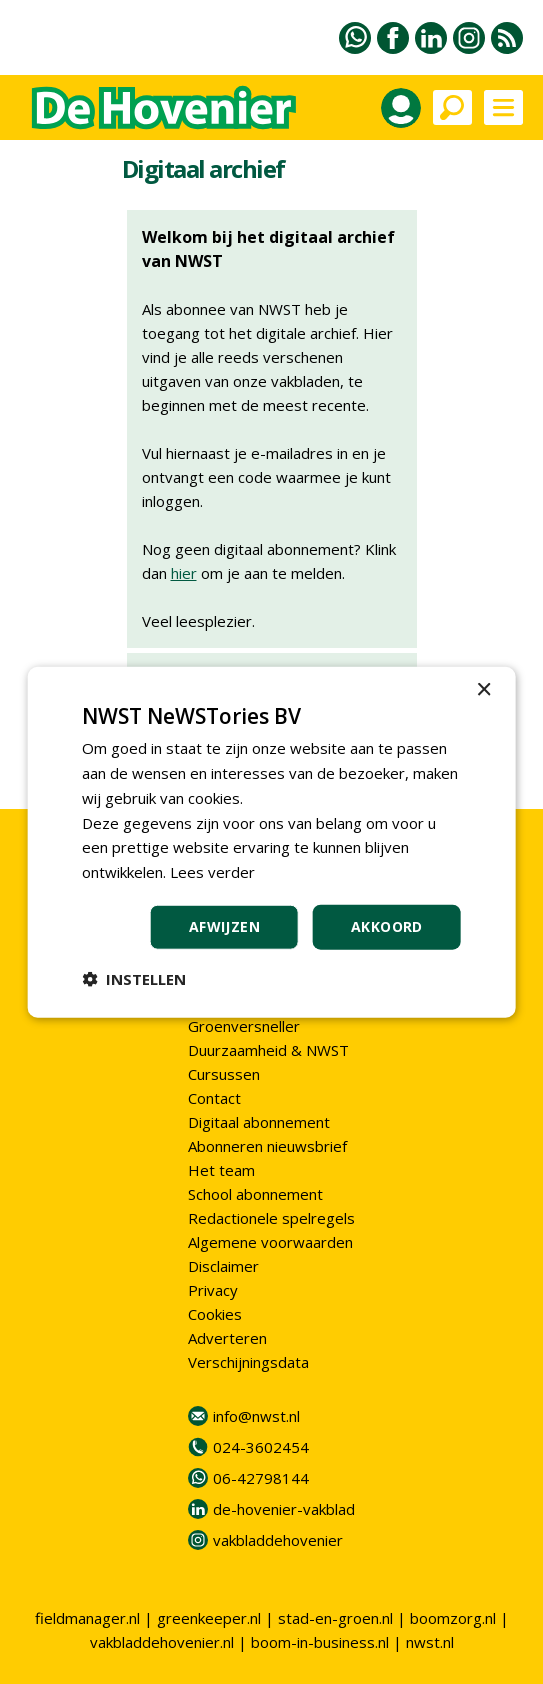  What do you see at coordinates (453, 1618) in the screenshot?
I see `boomzorg.nl` at bounding box center [453, 1618].